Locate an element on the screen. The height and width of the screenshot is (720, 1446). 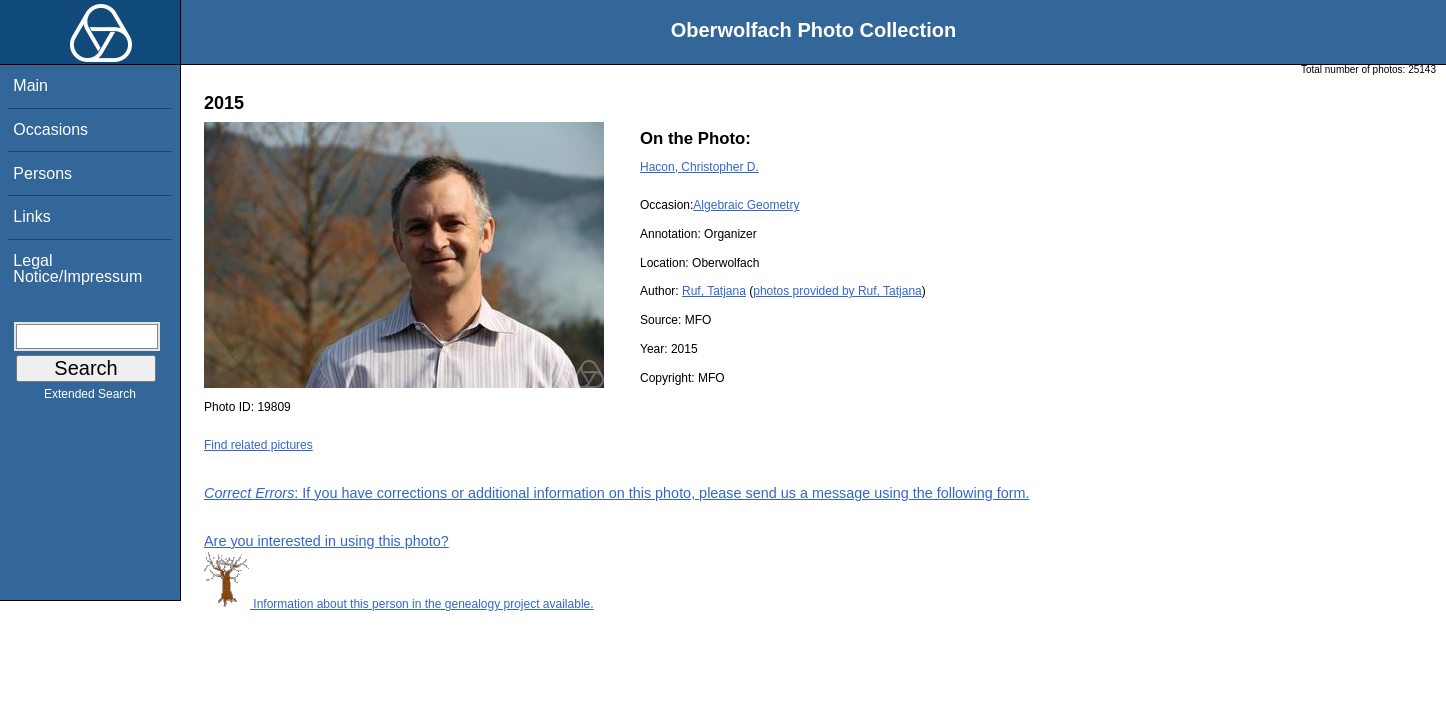
: If you have corrections or additional information on this photo, please send us a message using the following form. is located at coordinates (617, 493).